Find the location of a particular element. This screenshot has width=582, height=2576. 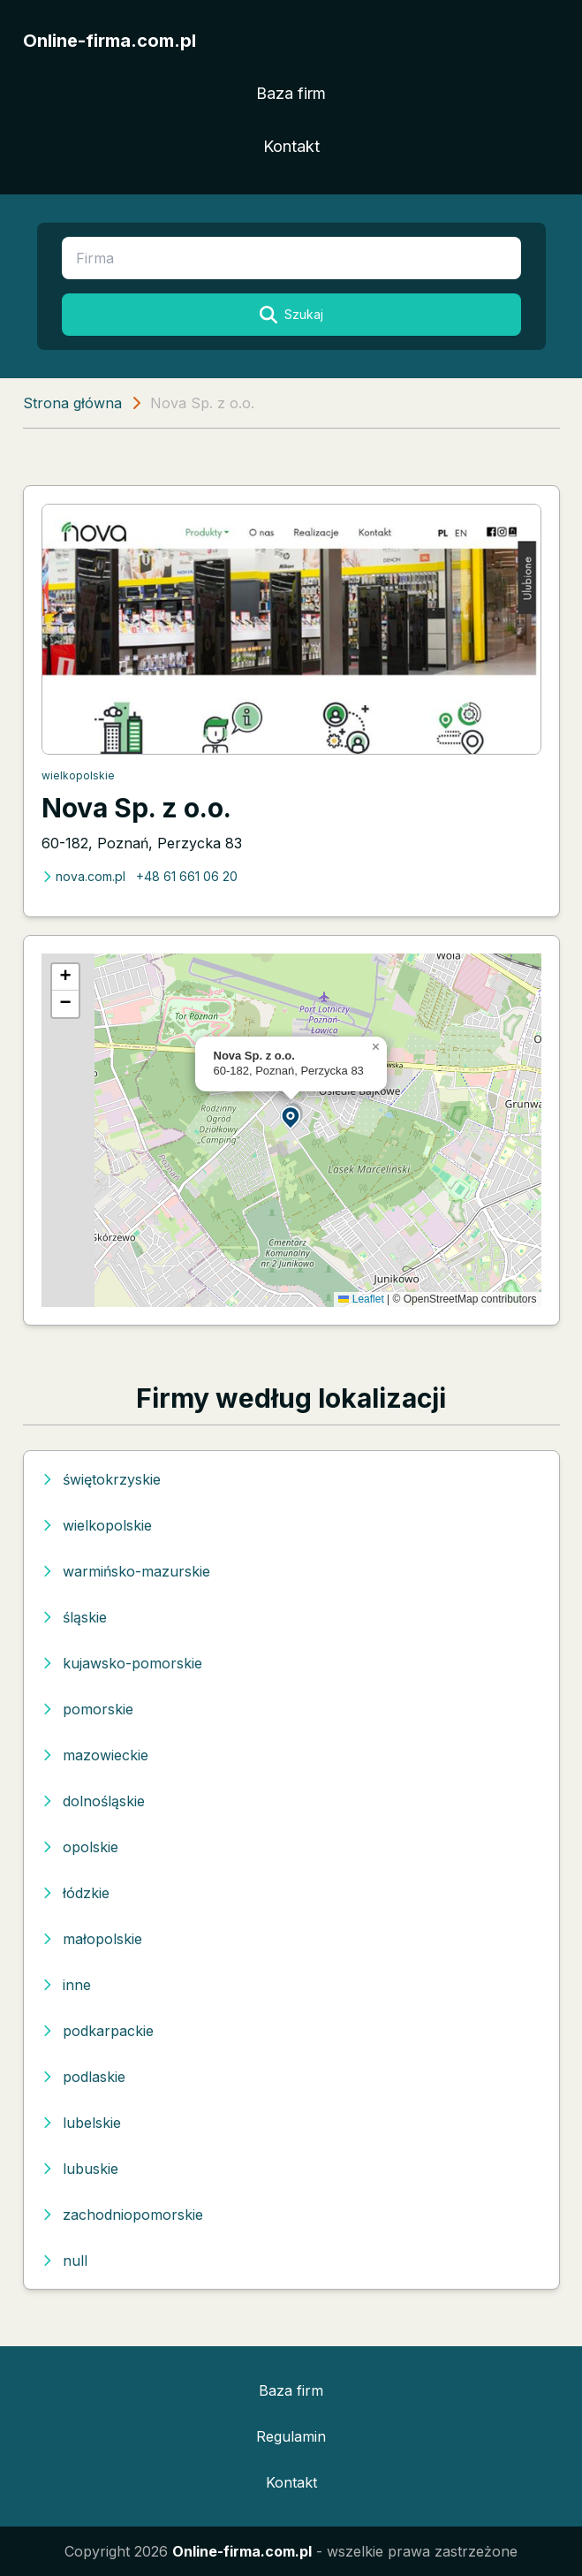

nova.com.pl is located at coordinates (83, 876).